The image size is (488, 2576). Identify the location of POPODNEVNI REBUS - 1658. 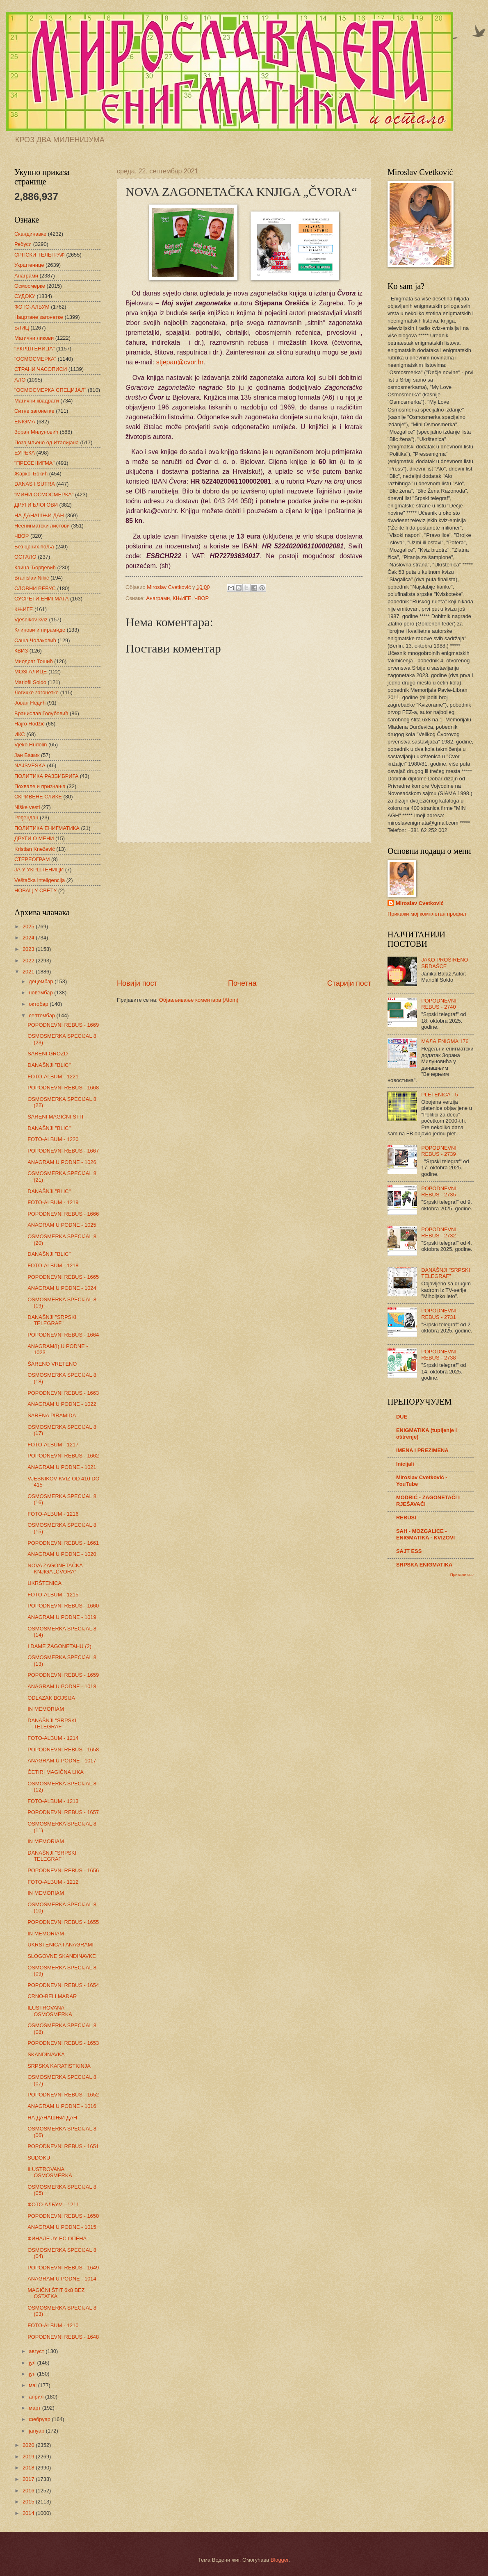
(63, 1749).